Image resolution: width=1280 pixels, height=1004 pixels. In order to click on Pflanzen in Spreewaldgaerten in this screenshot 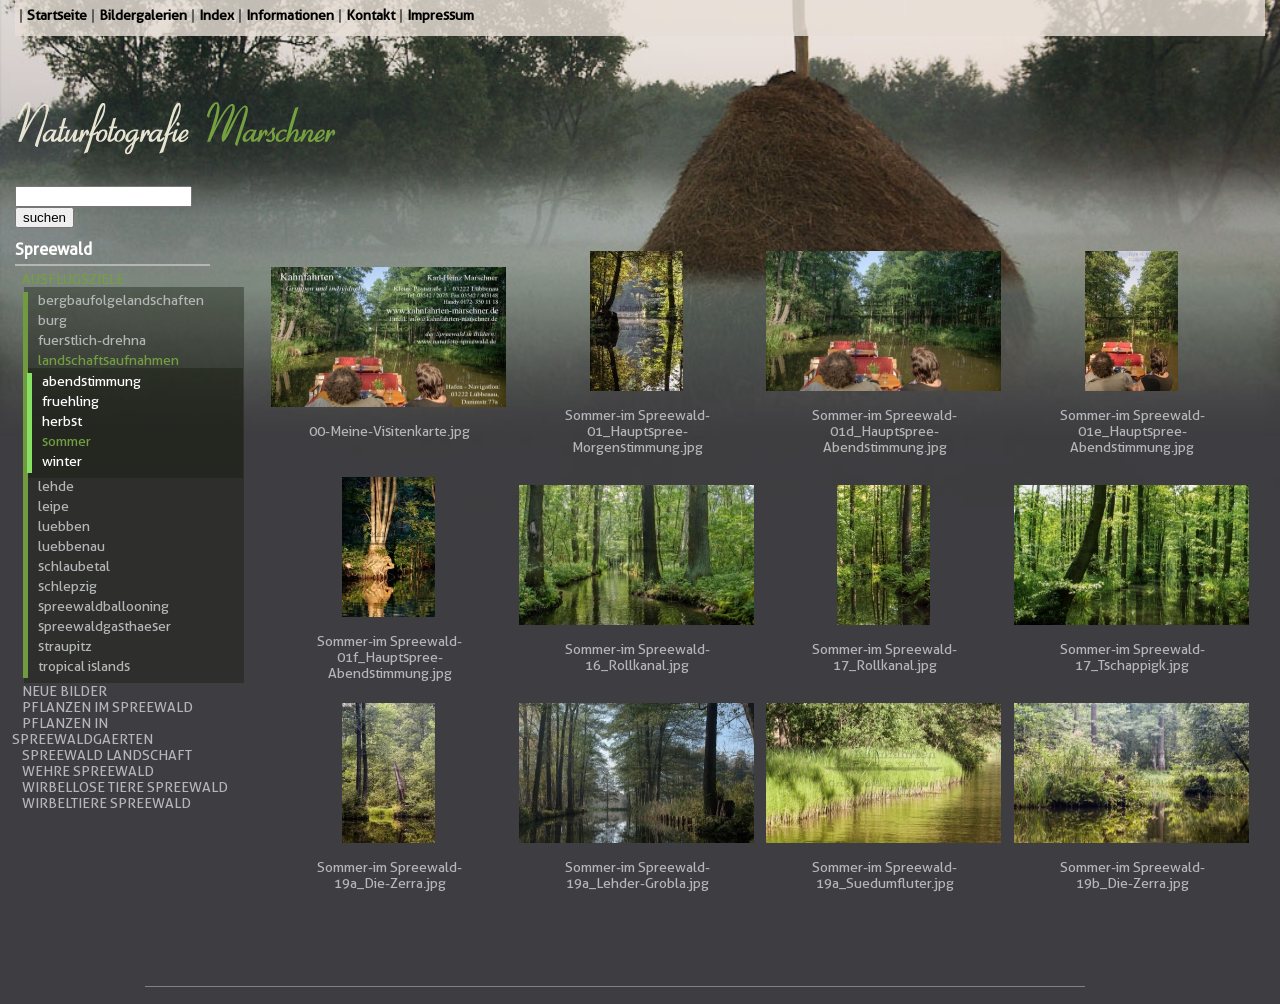, I will do `click(82, 731)`.